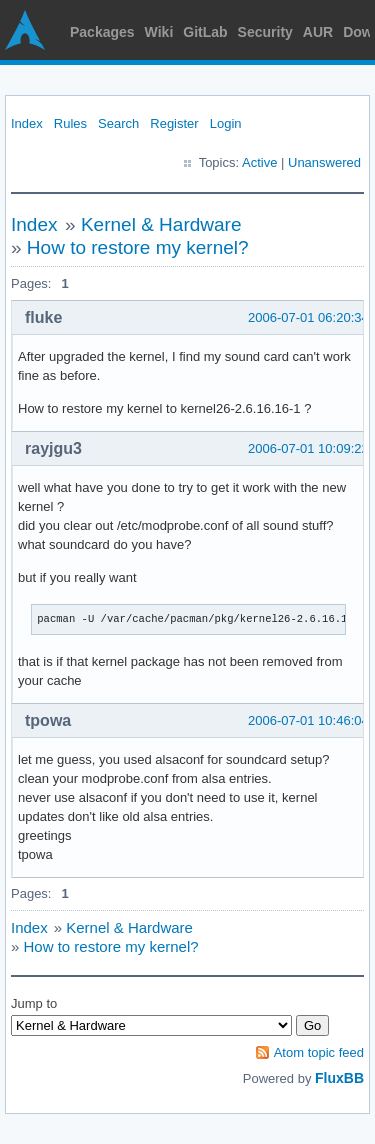 Image resolution: width=375 pixels, height=1144 pixels. Describe the element at coordinates (308, 448) in the screenshot. I see `2006-07-01 10:09:22` at that location.